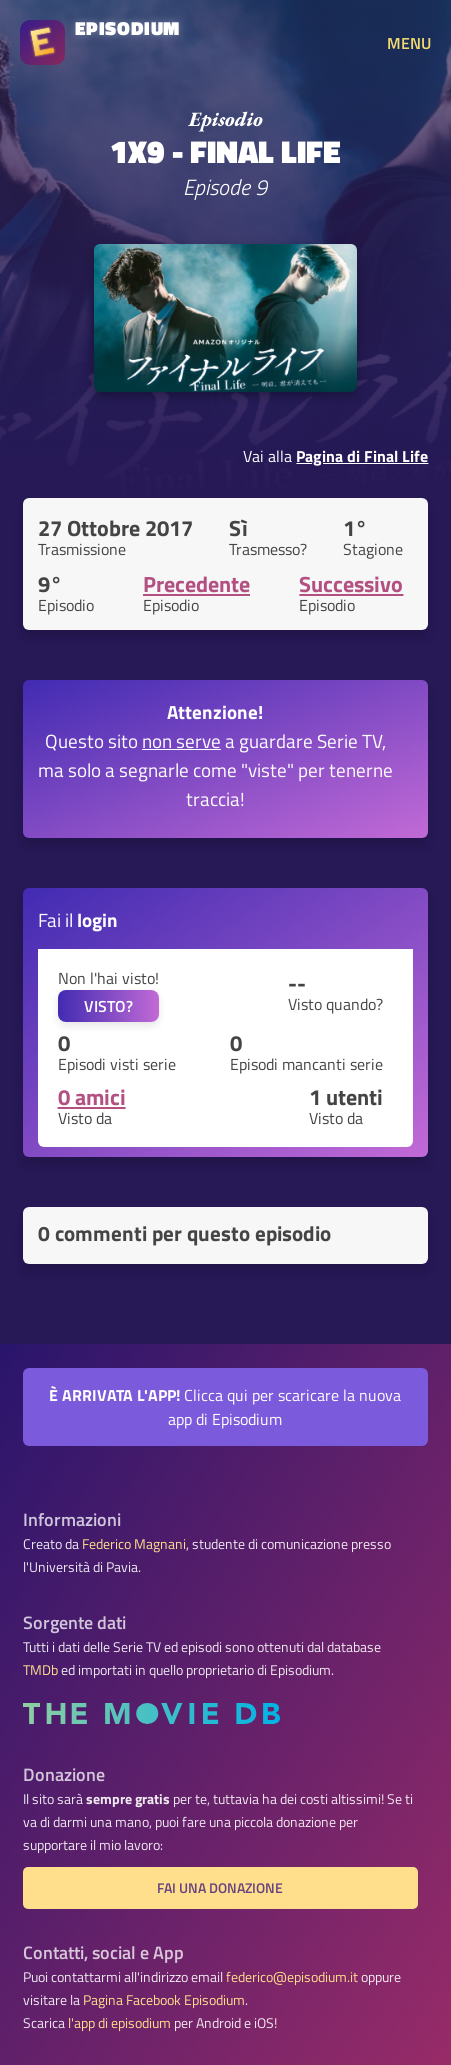 Image resolution: width=451 pixels, height=2065 pixels. I want to click on l'app di episodium, so click(119, 2023).